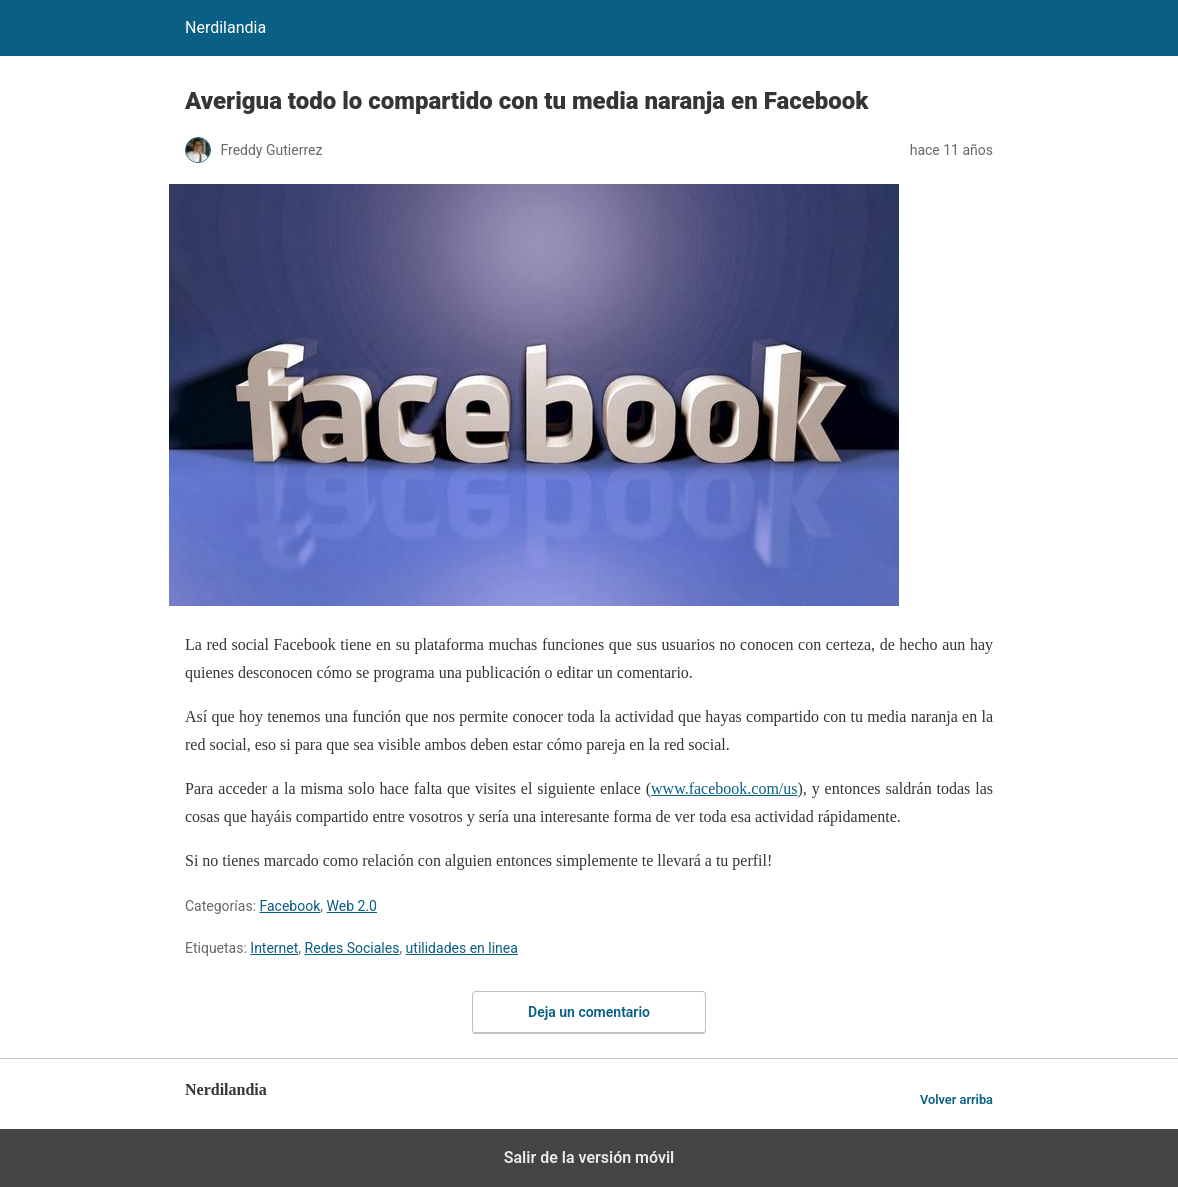 Image resolution: width=1178 pixels, height=1187 pixels. I want to click on Facebook, so click(290, 906).